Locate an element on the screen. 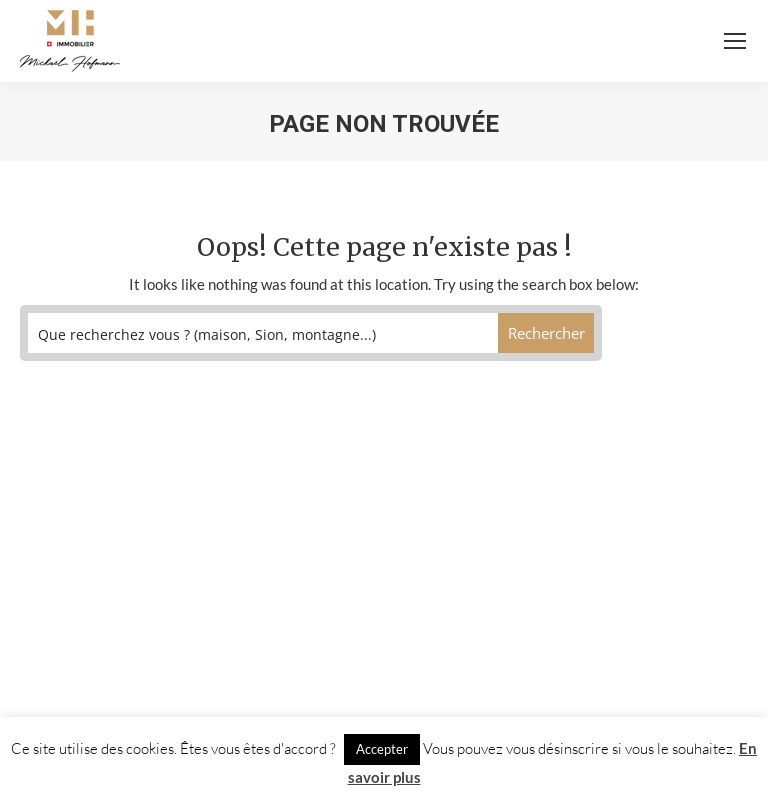 The height and width of the screenshot is (801, 768). [Search magnifier button] is located at coordinates (546, 333).